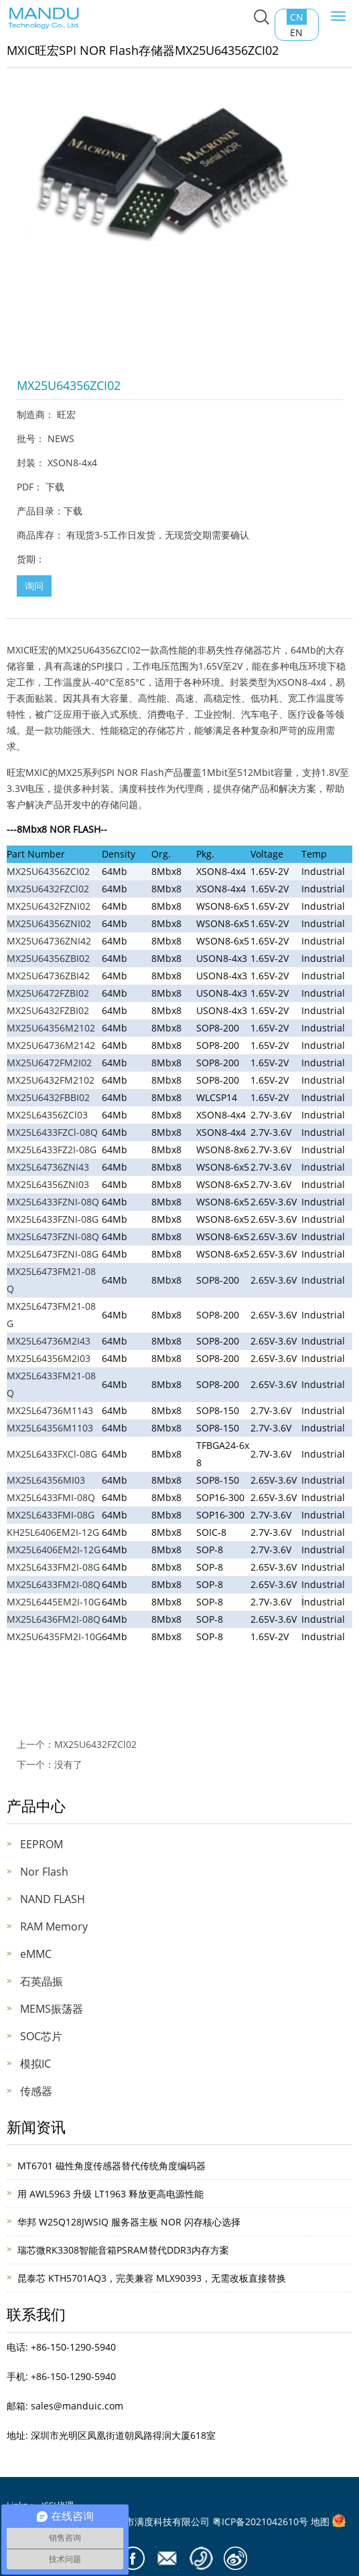 This screenshot has width=359, height=2576. I want to click on NAND FLASH, so click(52, 1899).